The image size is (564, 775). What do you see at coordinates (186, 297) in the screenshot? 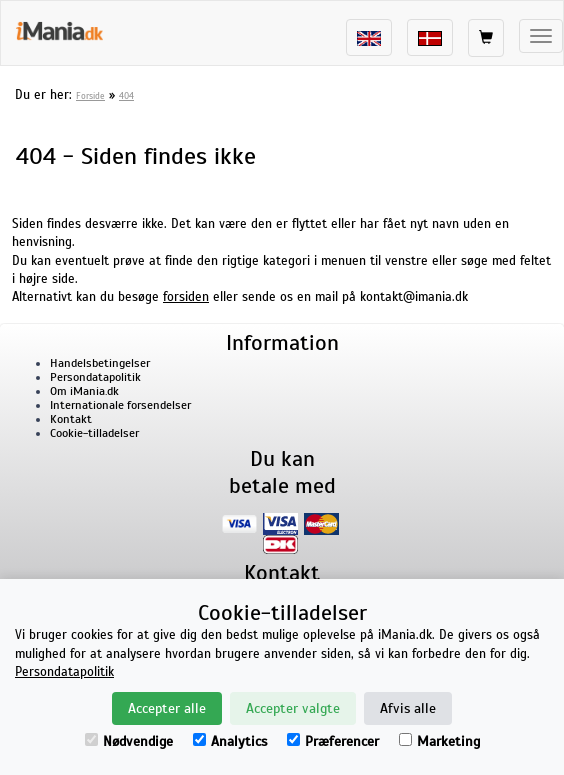
I see `forsiden` at bounding box center [186, 297].